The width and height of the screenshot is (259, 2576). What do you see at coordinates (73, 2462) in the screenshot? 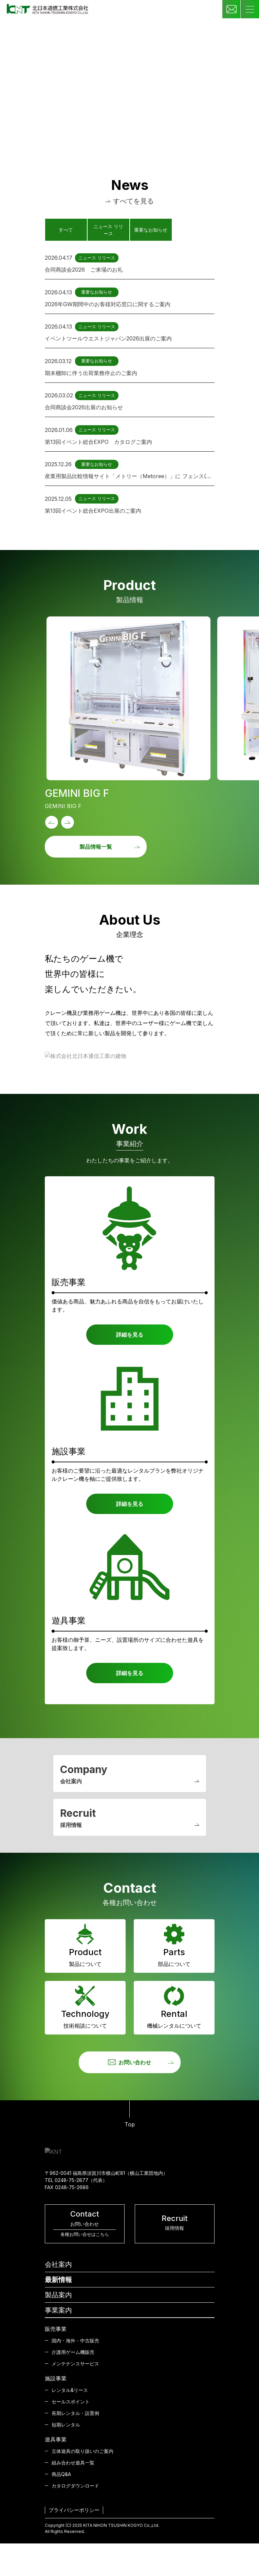
I see `組み合わせ遊具一覧` at bounding box center [73, 2462].